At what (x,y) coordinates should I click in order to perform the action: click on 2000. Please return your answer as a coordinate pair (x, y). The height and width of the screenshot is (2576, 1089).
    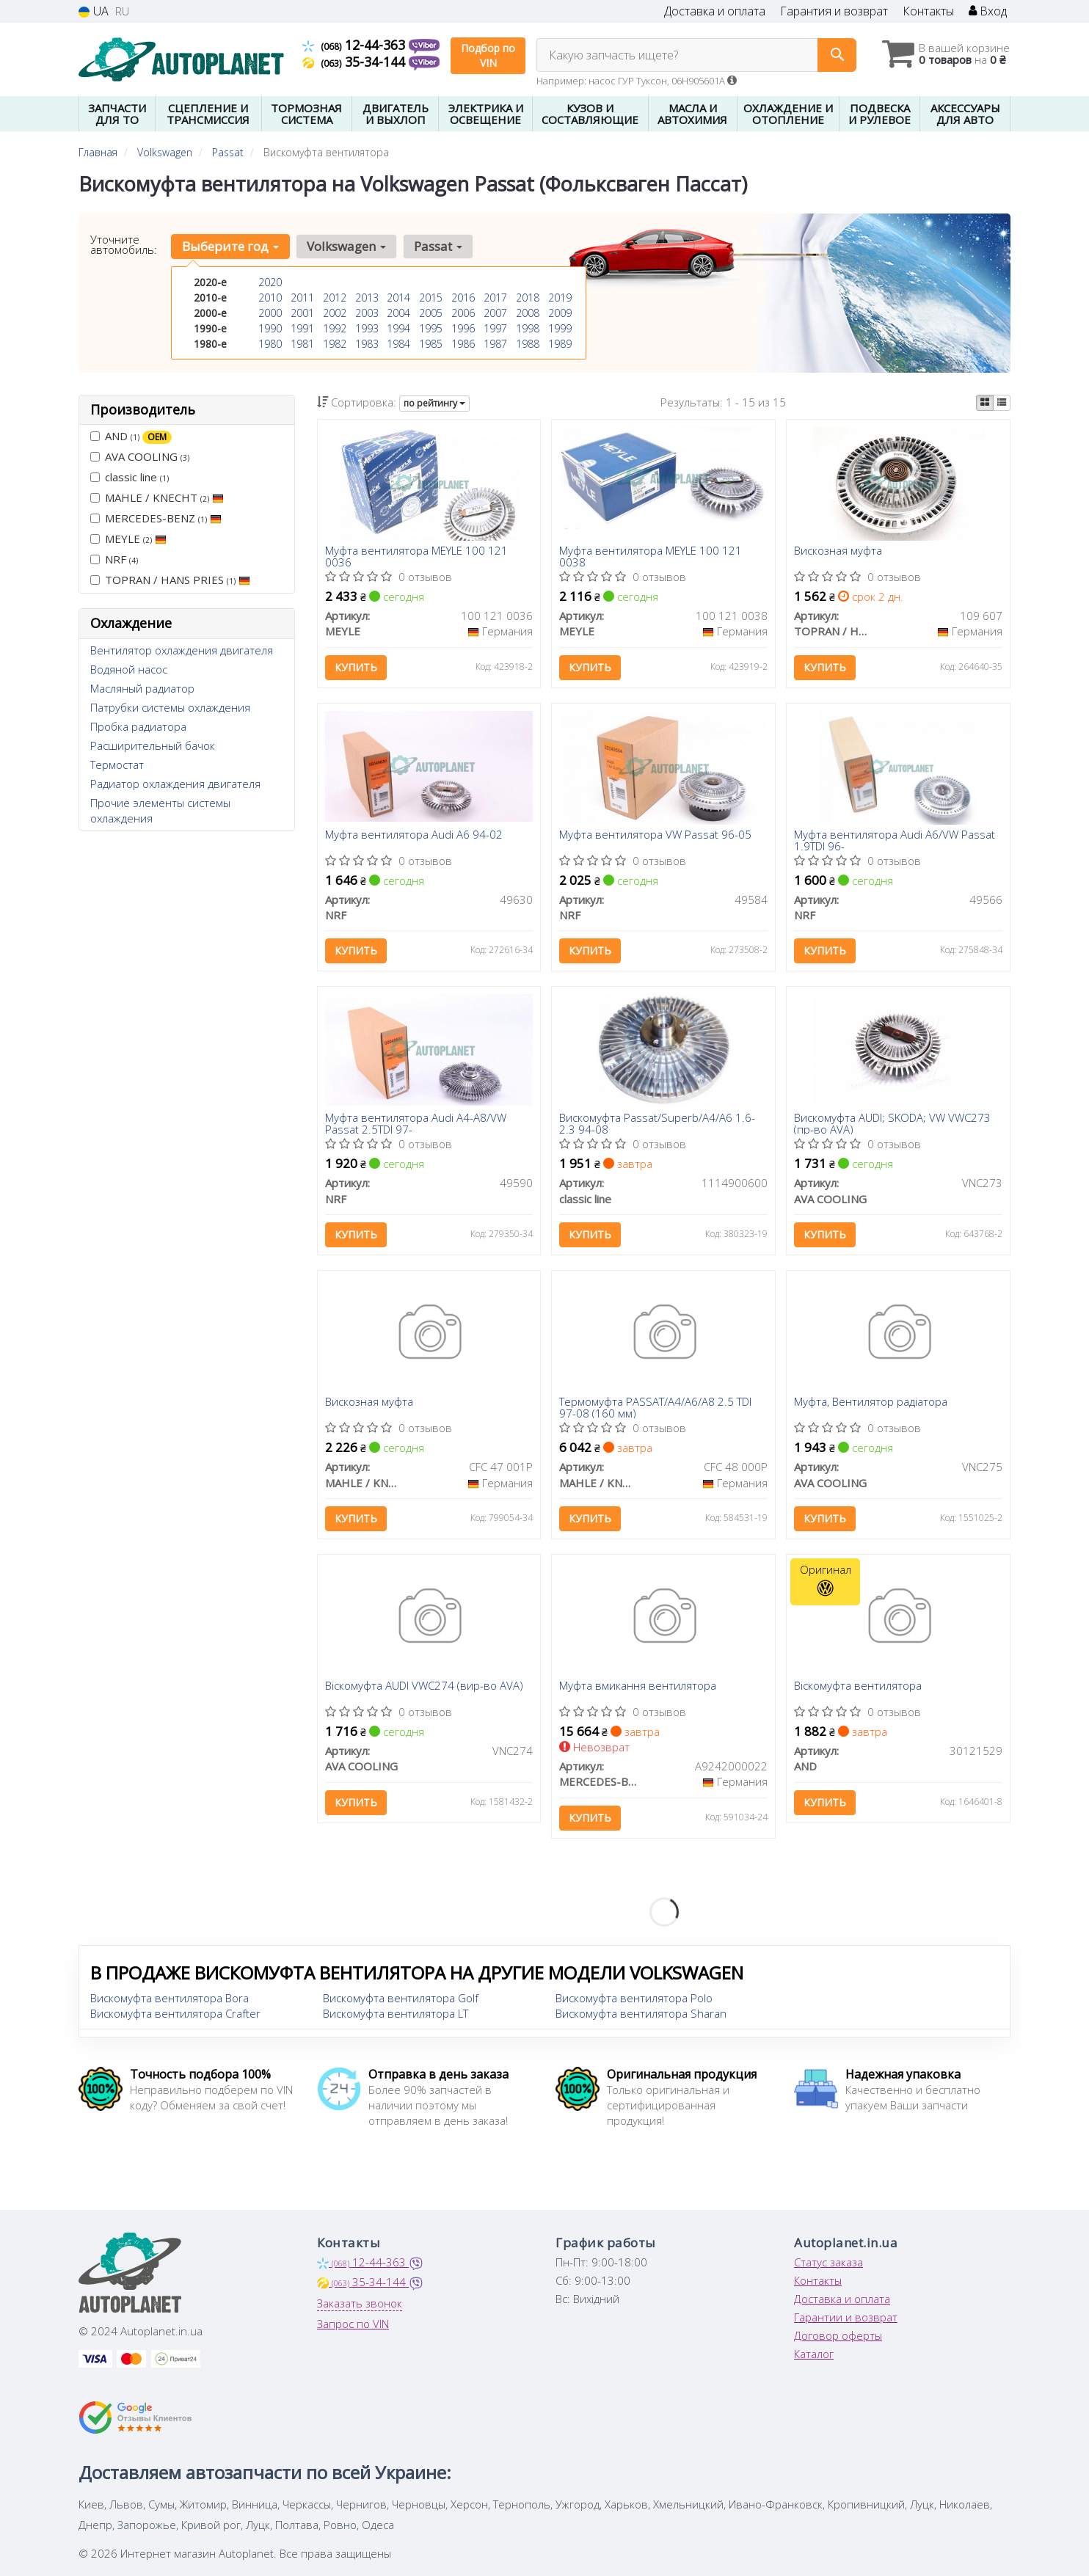
    Looking at the image, I should click on (270, 313).